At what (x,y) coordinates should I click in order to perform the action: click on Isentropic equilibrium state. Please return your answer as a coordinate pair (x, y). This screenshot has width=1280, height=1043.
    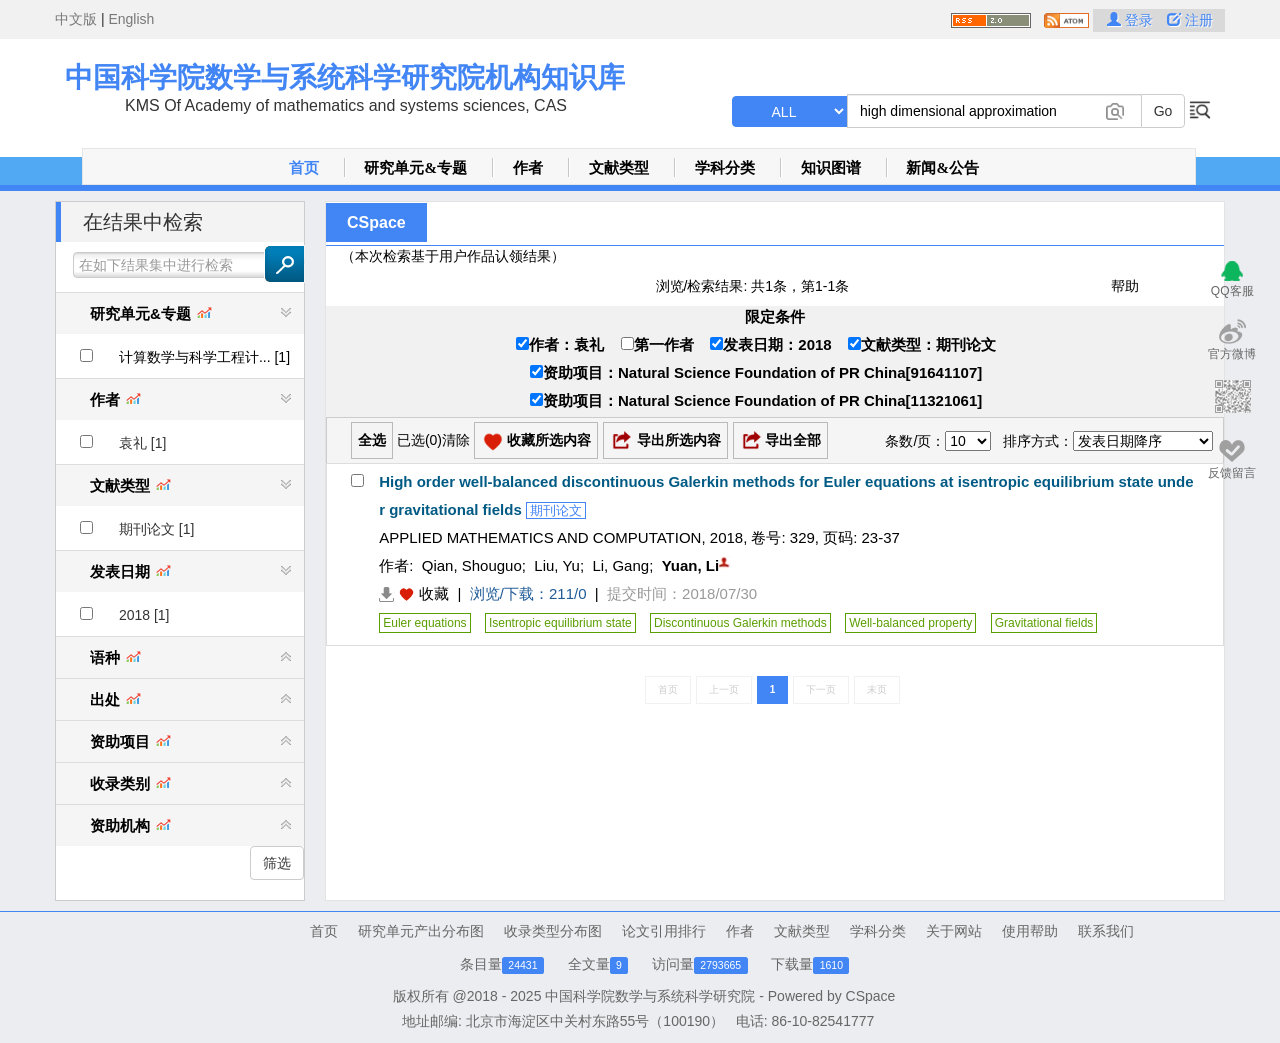
    Looking at the image, I should click on (560, 623).